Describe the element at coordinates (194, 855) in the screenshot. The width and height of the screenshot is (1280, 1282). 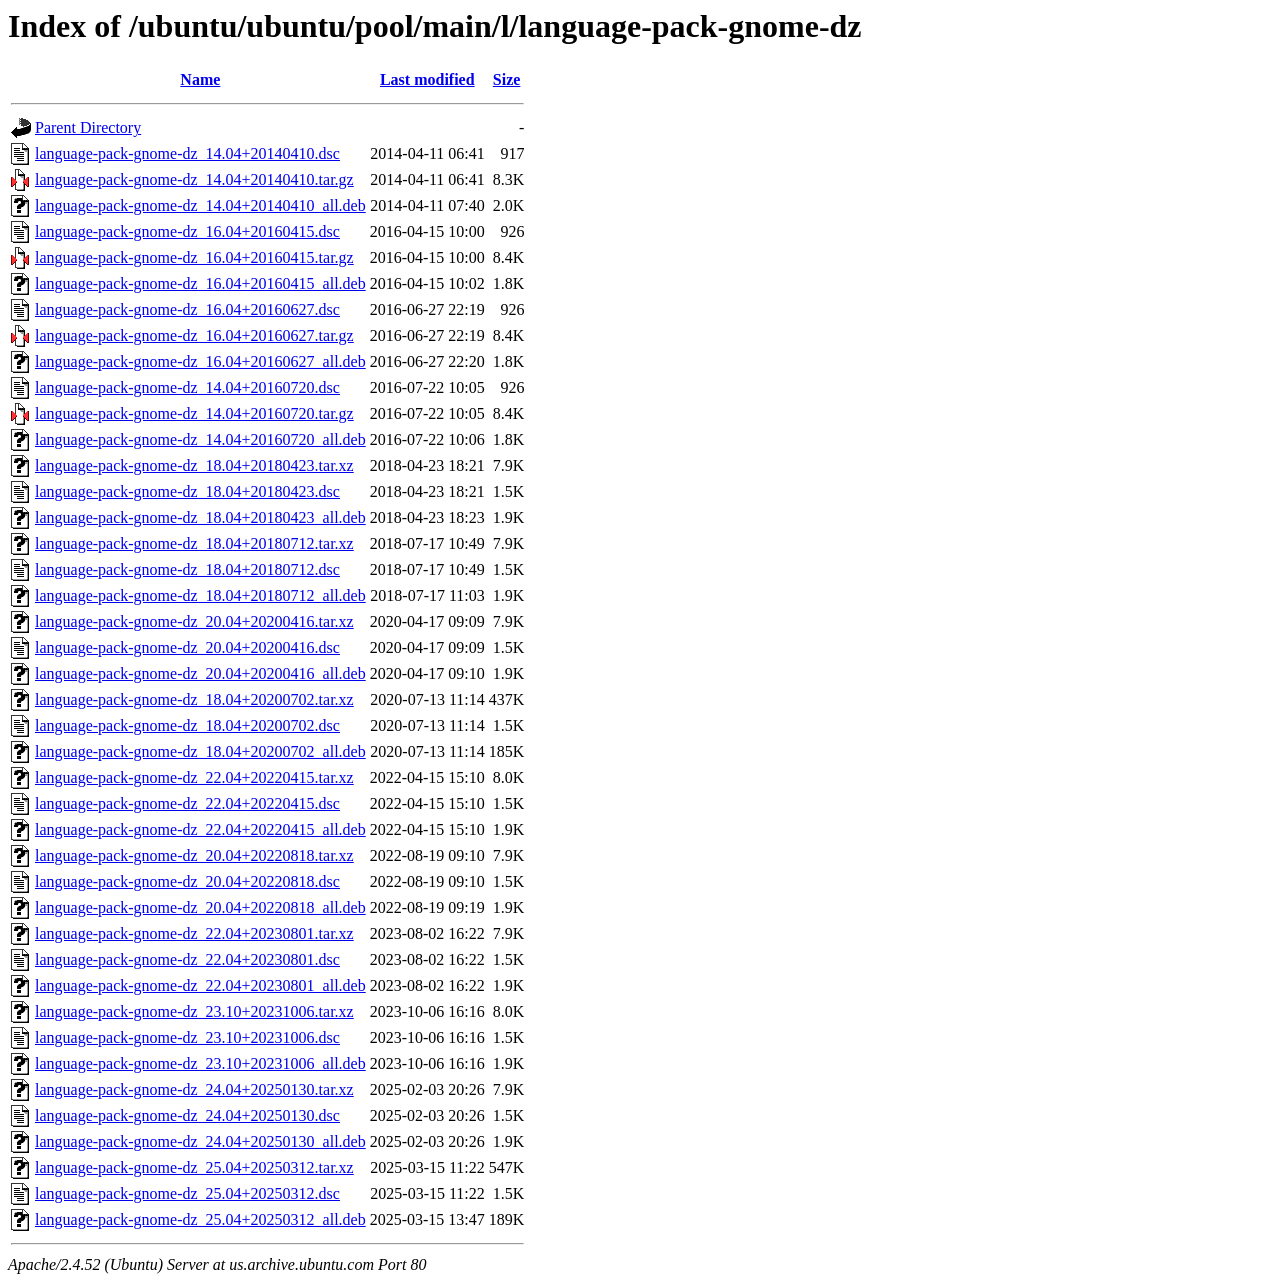
I see `language-pack-gnome-dz_20.04+20220818.tar.xz` at that location.